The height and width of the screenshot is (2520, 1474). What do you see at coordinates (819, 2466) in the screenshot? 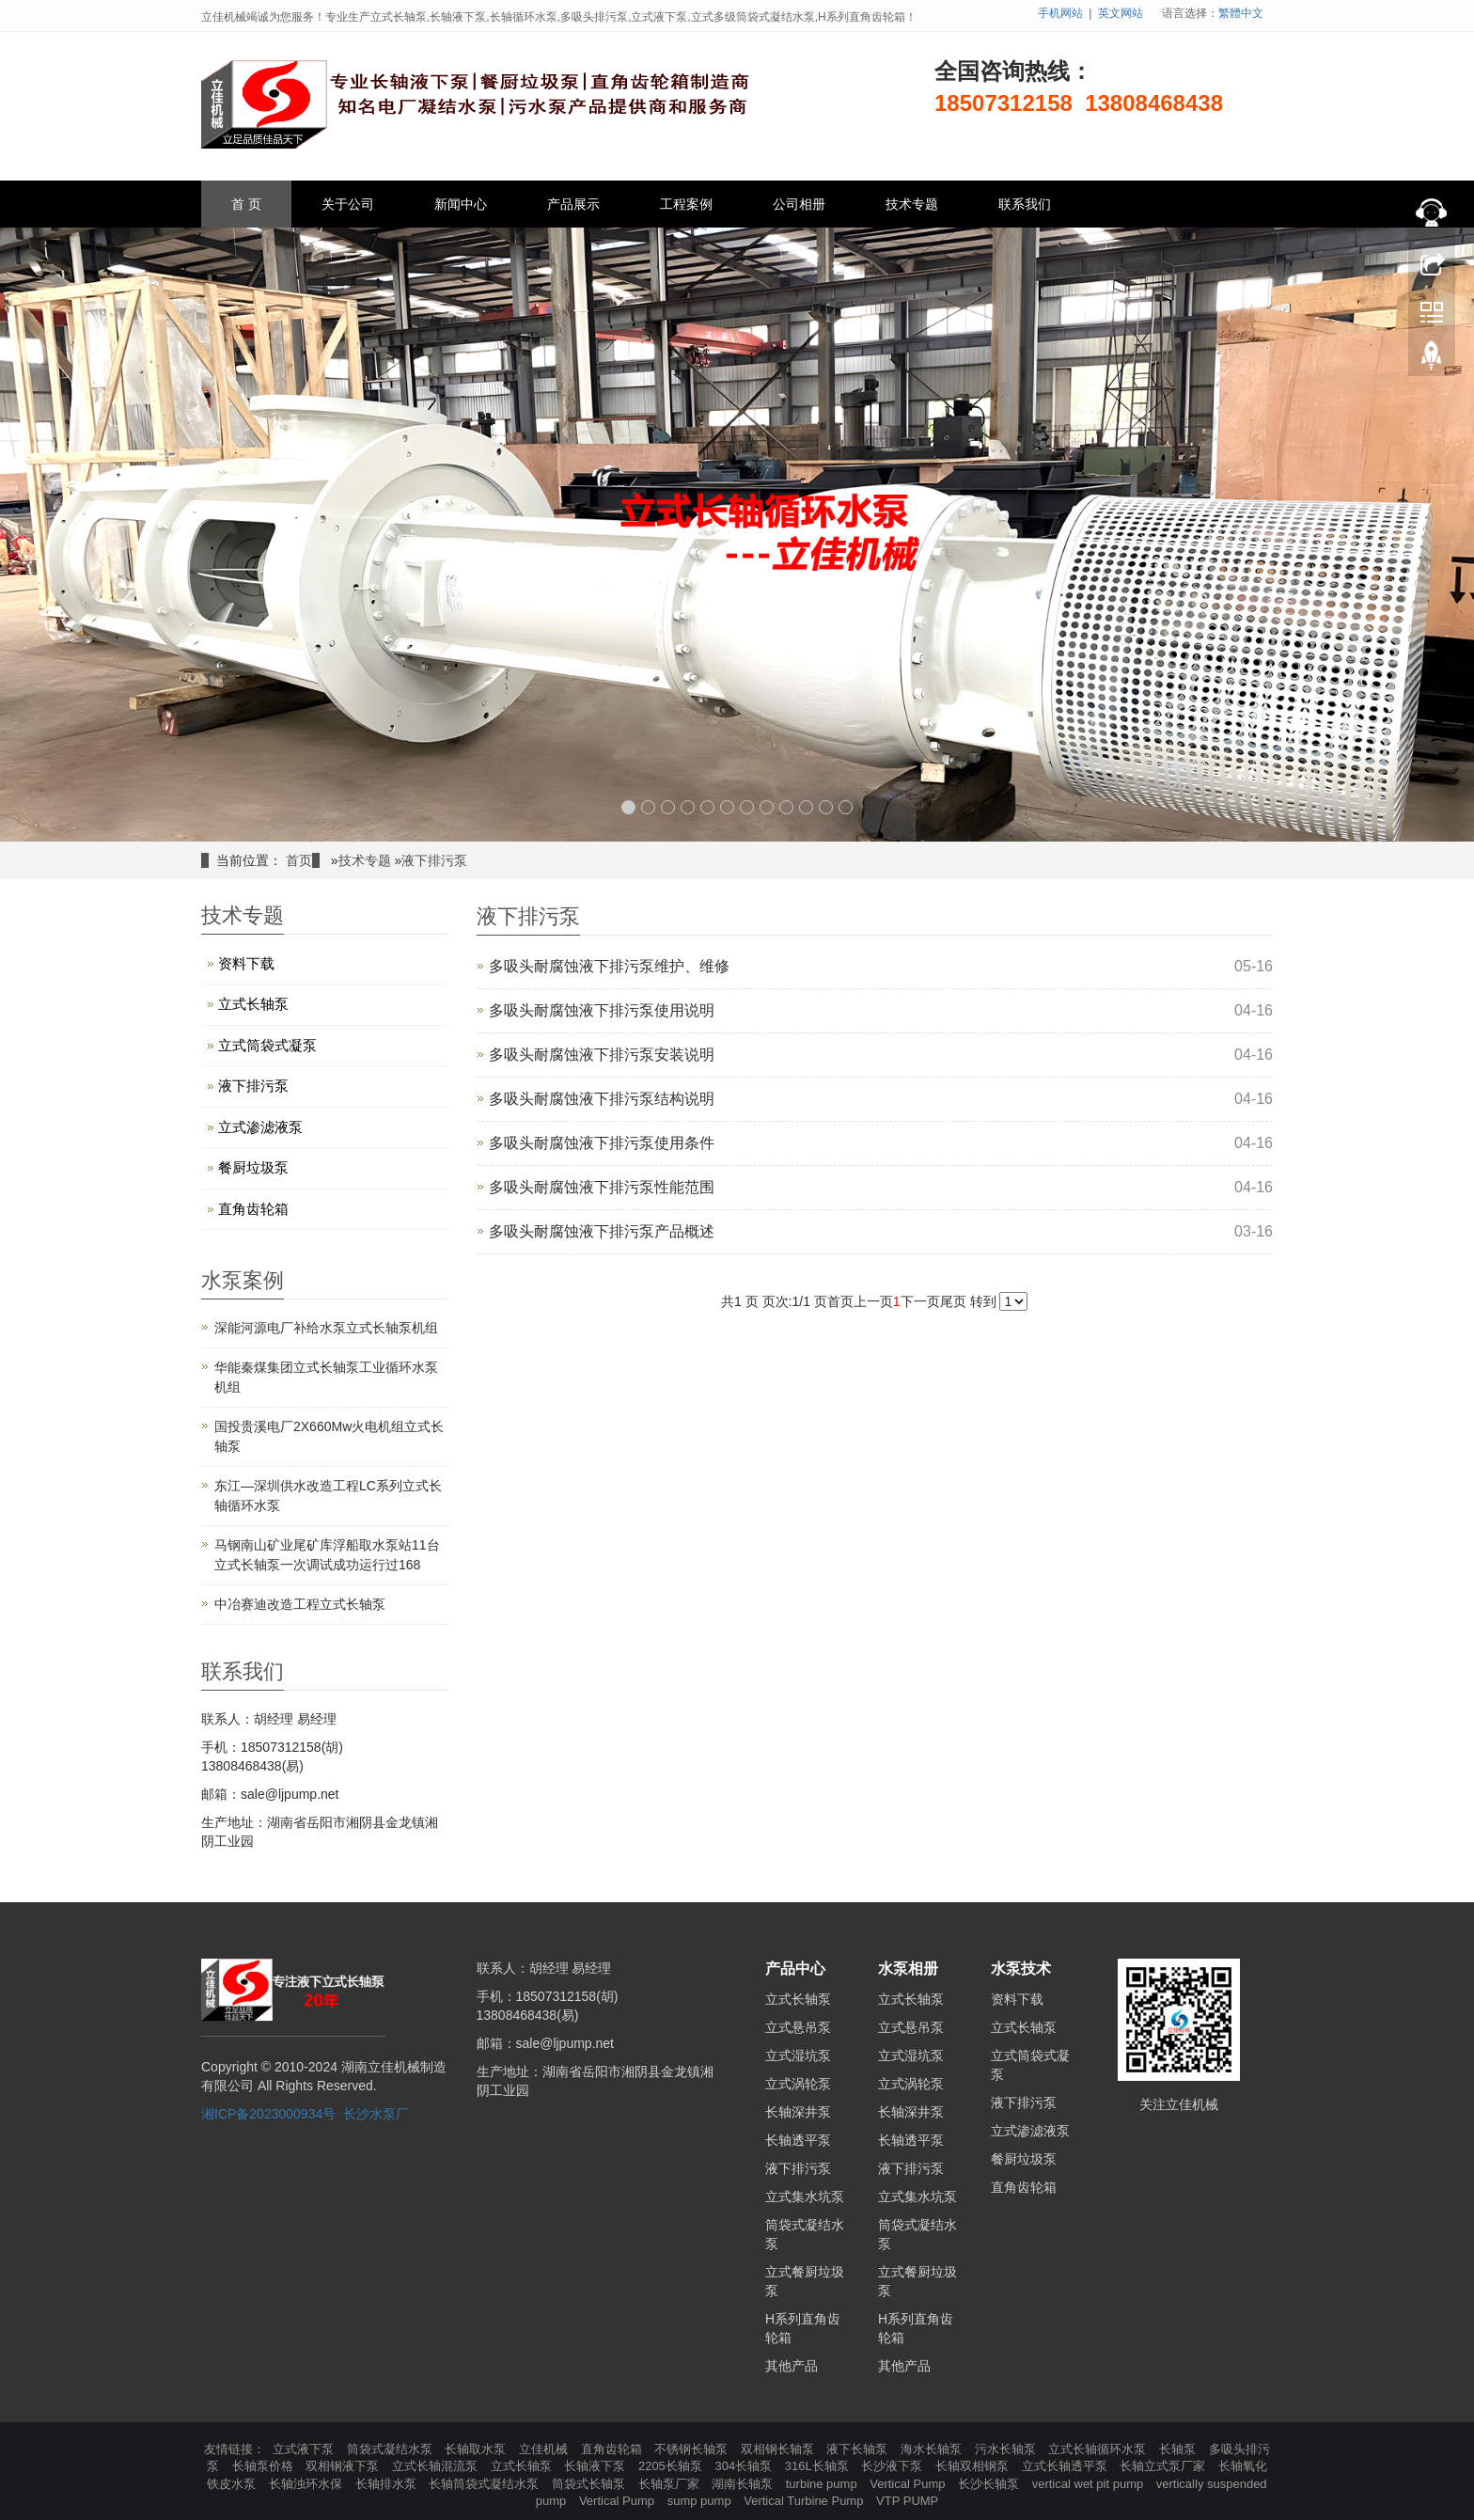
I see `316L长轴泵` at bounding box center [819, 2466].